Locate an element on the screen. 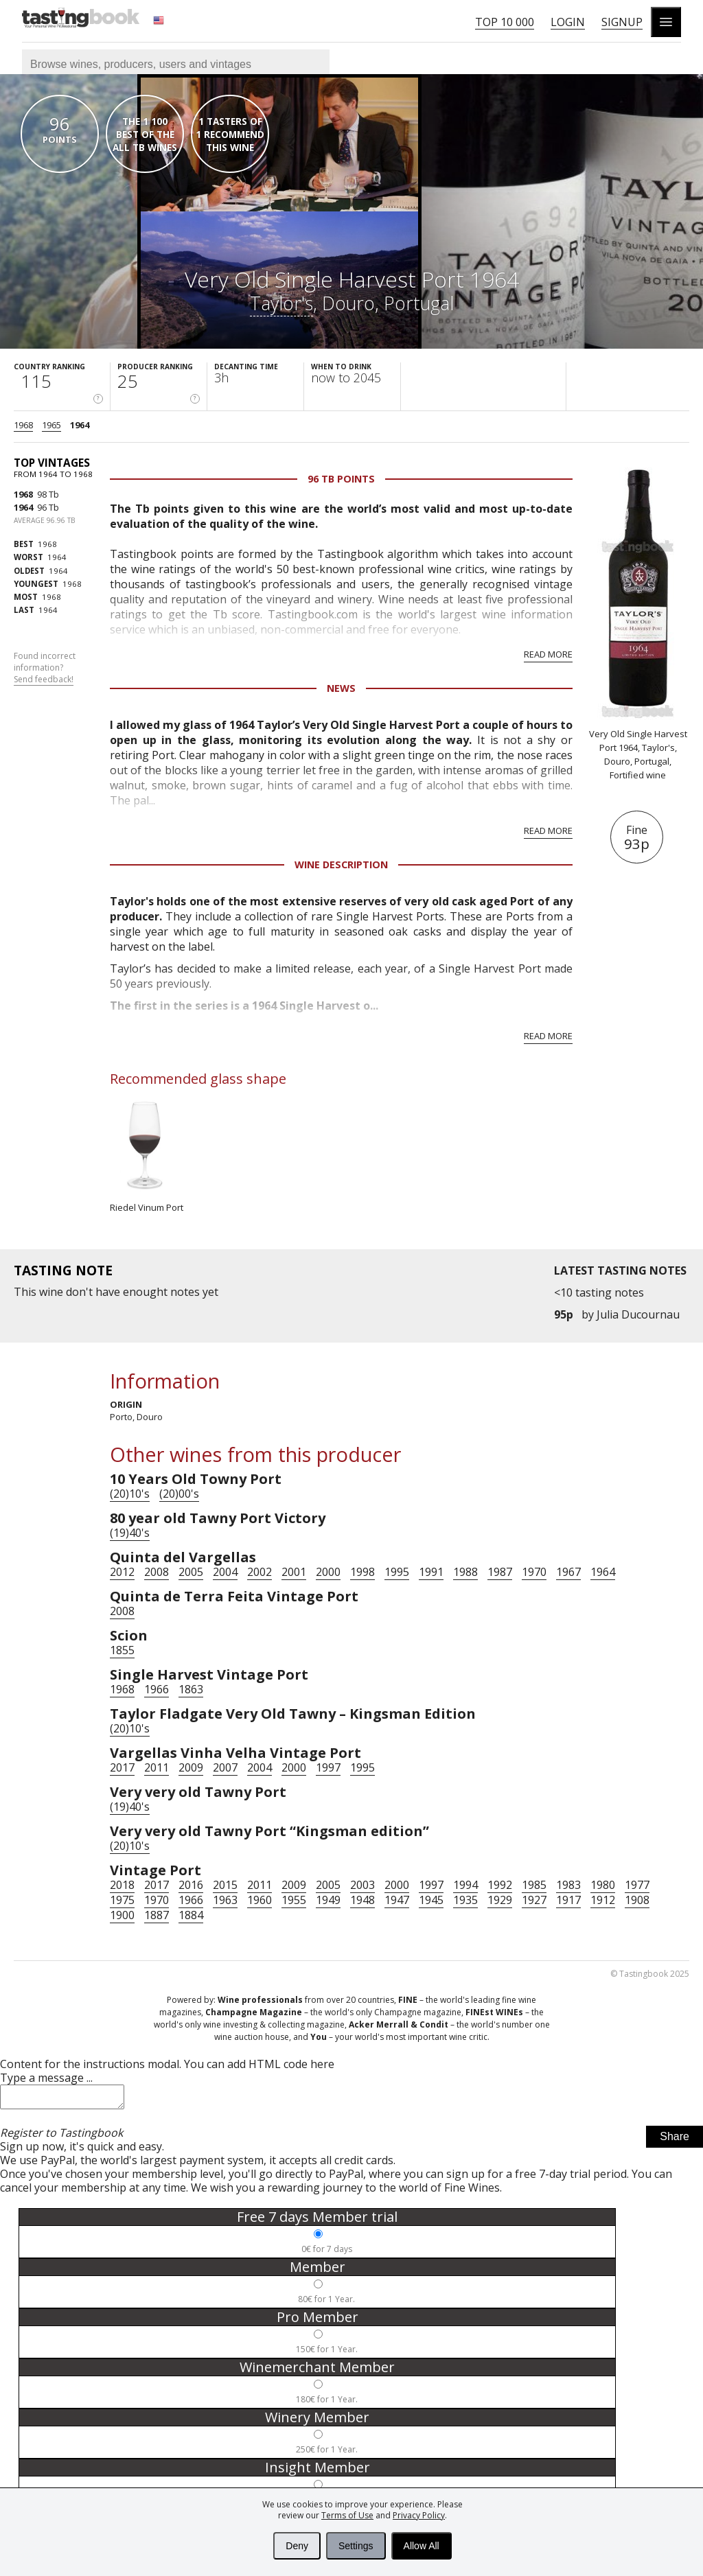 Image resolution: width=703 pixels, height=2576 pixels. 1917 is located at coordinates (568, 1899).